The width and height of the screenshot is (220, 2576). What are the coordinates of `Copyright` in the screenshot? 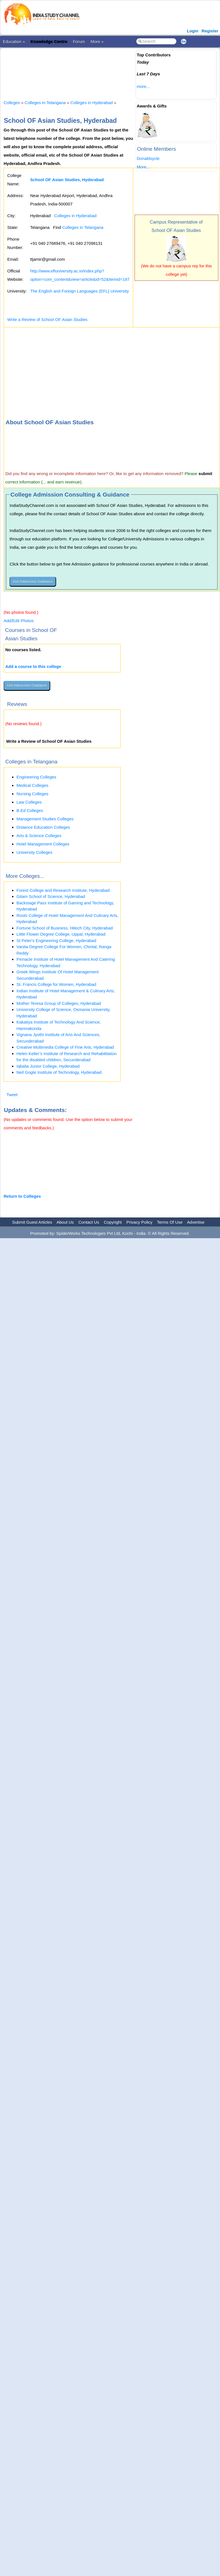 It's located at (113, 1222).